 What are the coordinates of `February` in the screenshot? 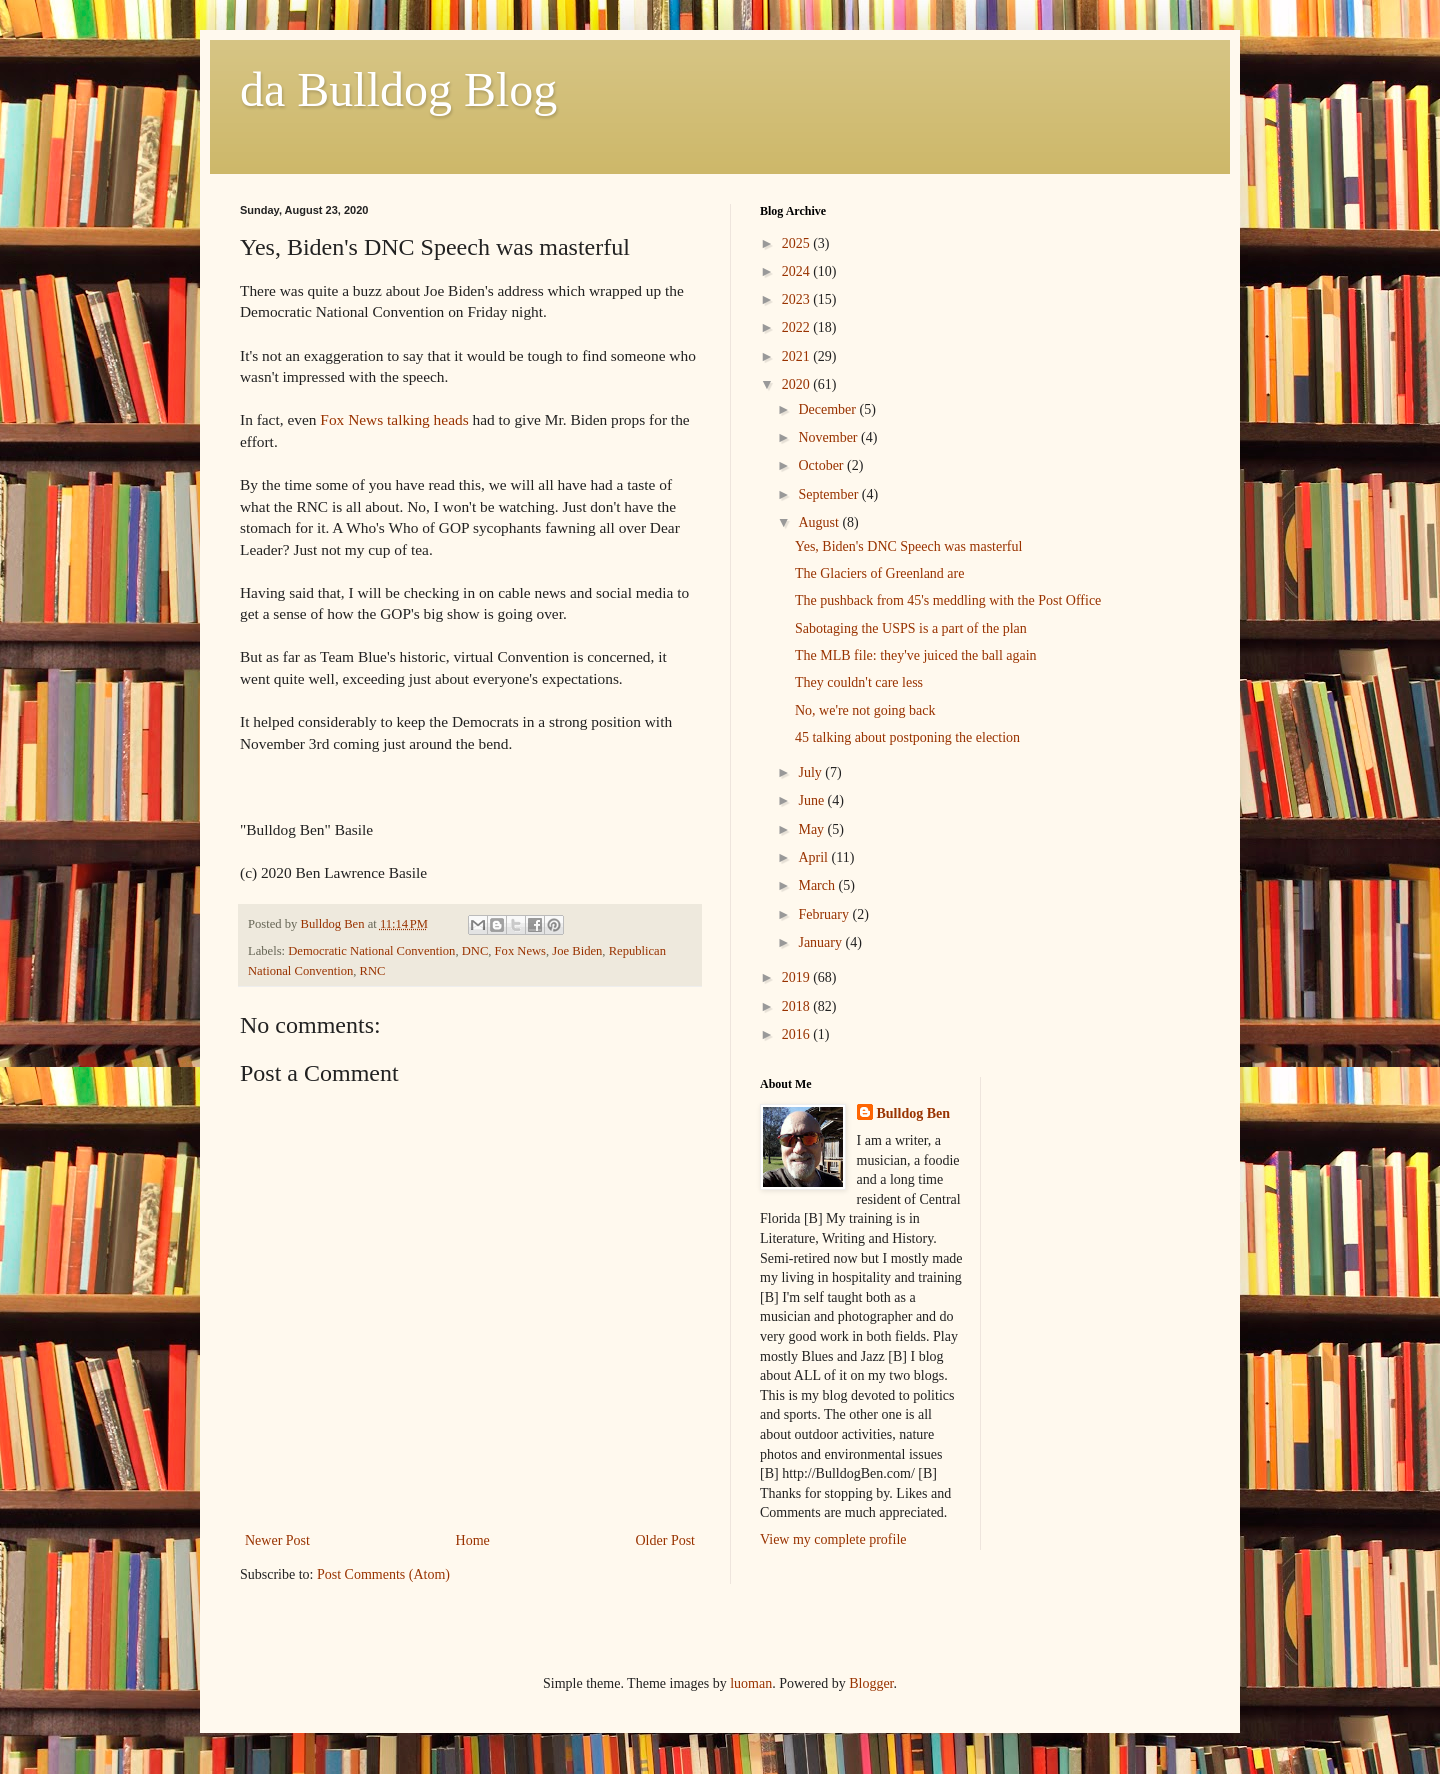 It's located at (825, 914).